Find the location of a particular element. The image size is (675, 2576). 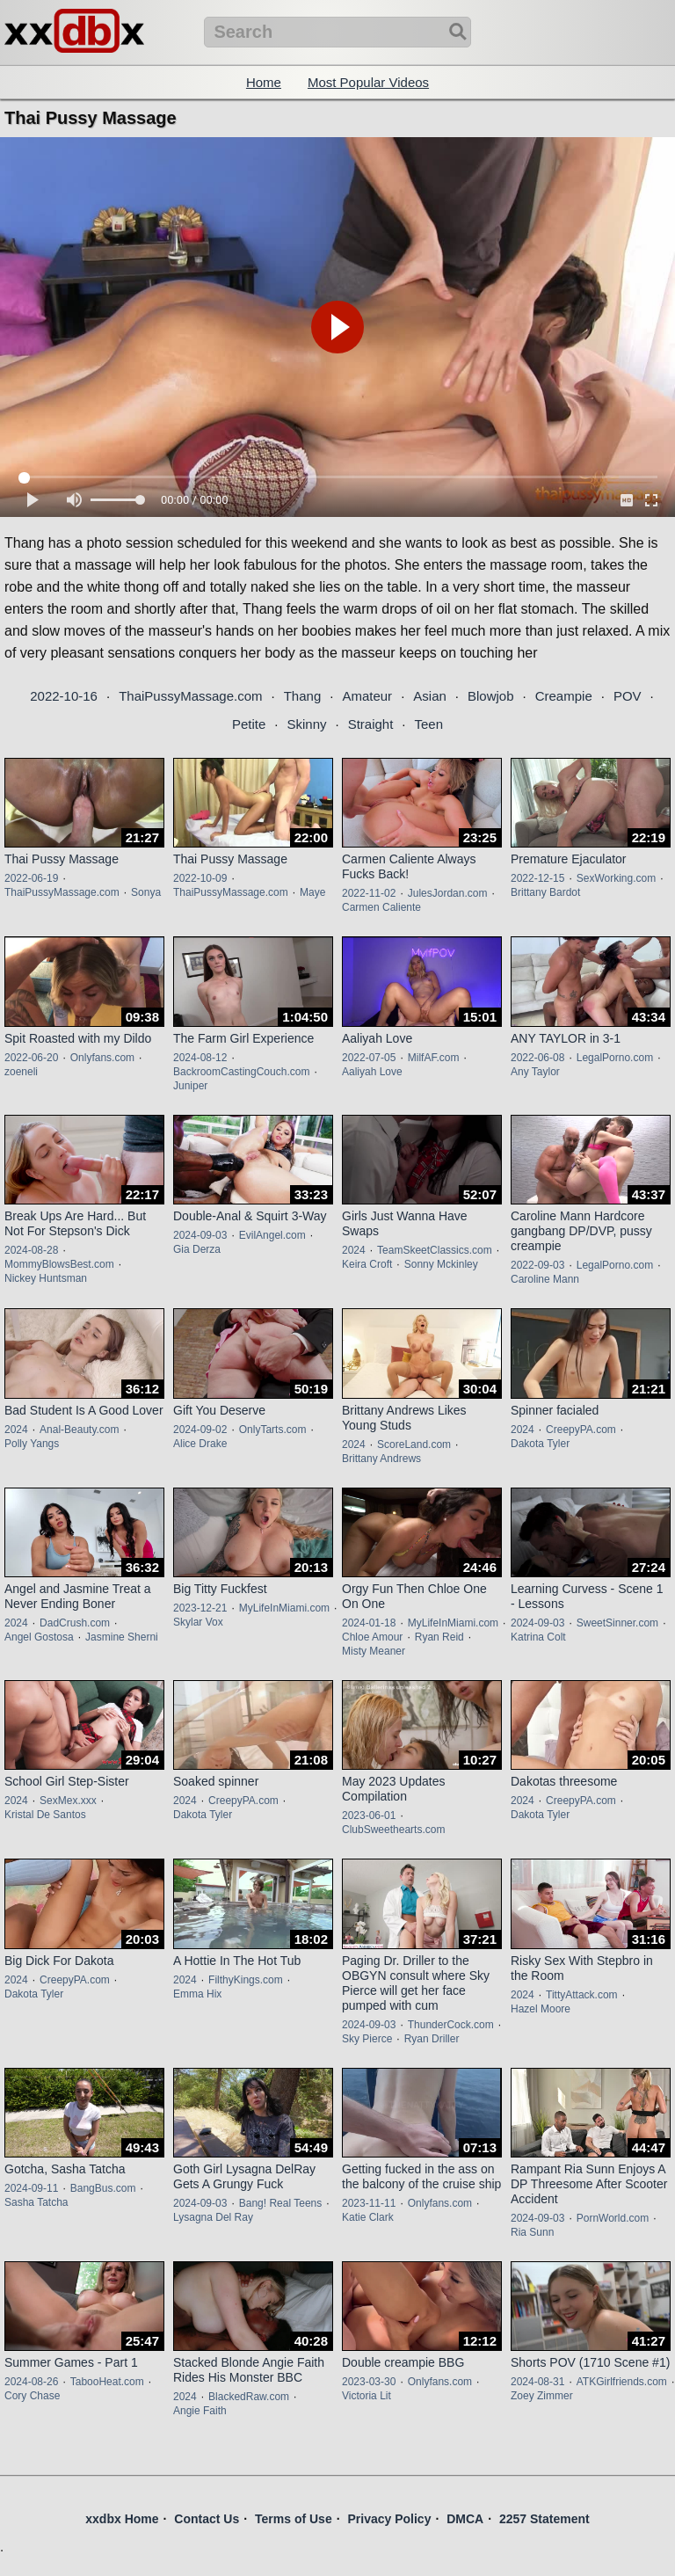

SweetSinner.com is located at coordinates (617, 1623).